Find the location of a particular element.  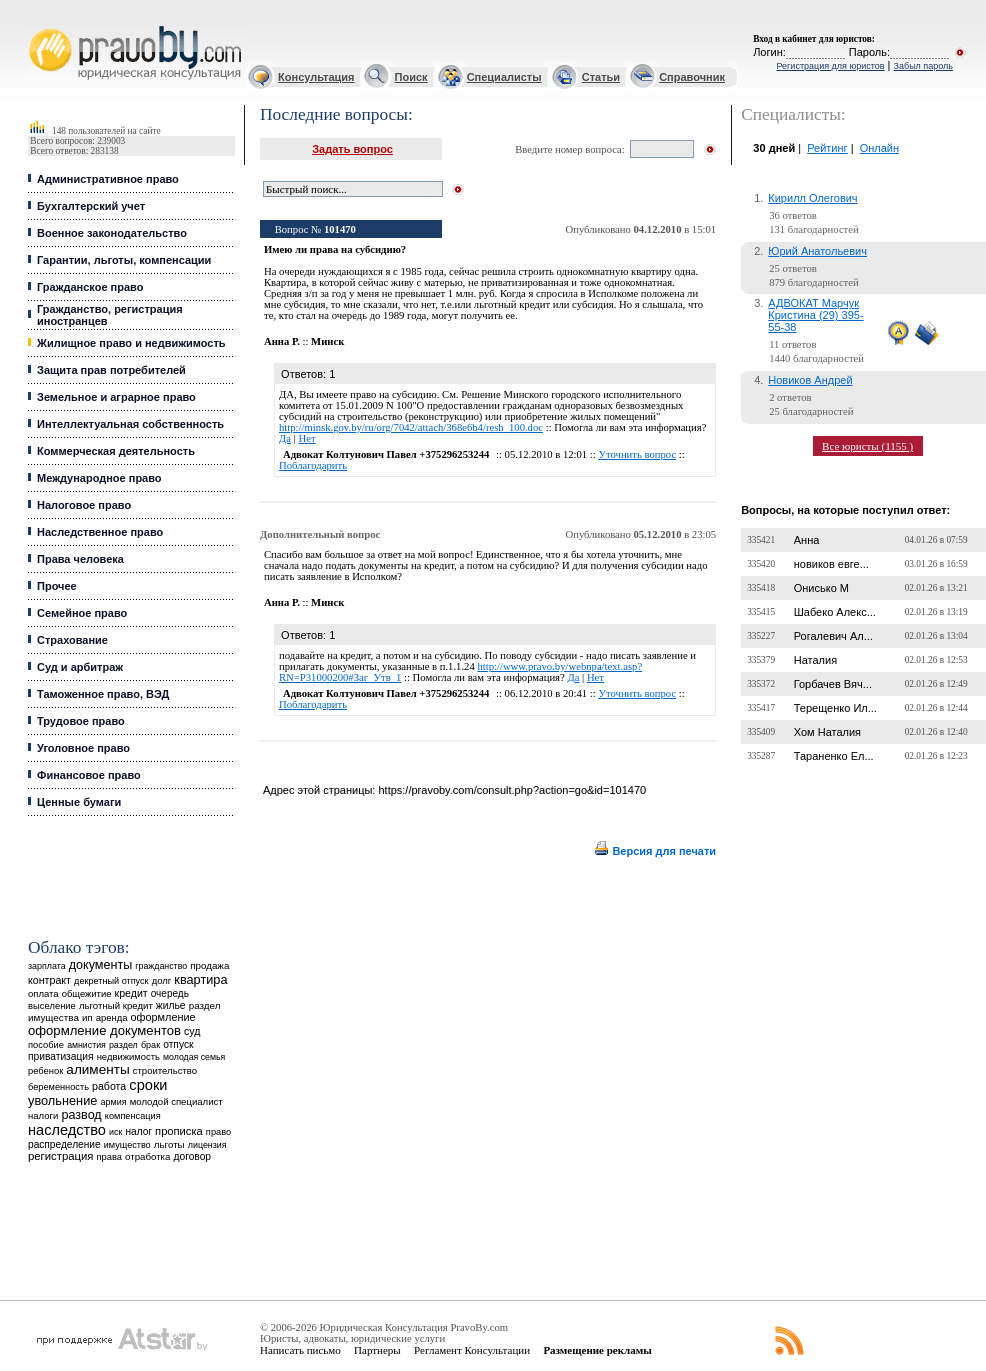

права is located at coordinates (109, 1157).